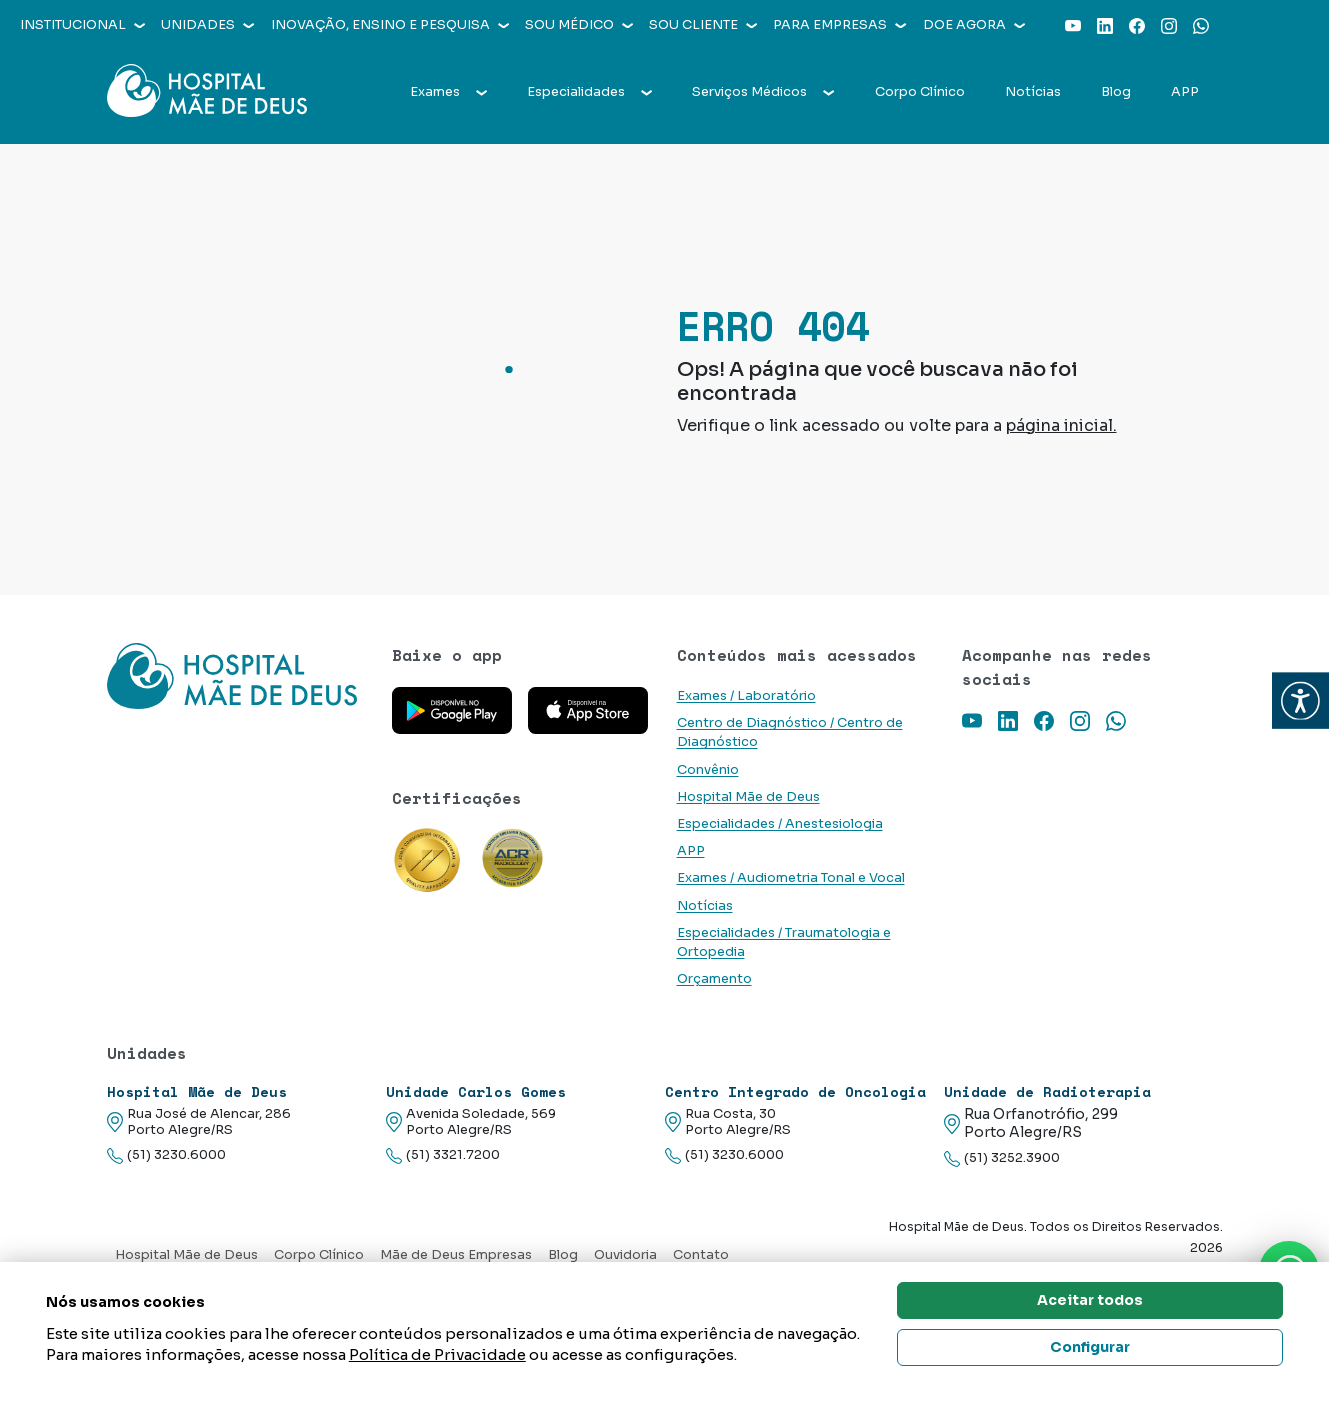 Image resolution: width=1329 pixels, height=1401 pixels. Describe the element at coordinates (1061, 425) in the screenshot. I see `página inicial.` at that location.